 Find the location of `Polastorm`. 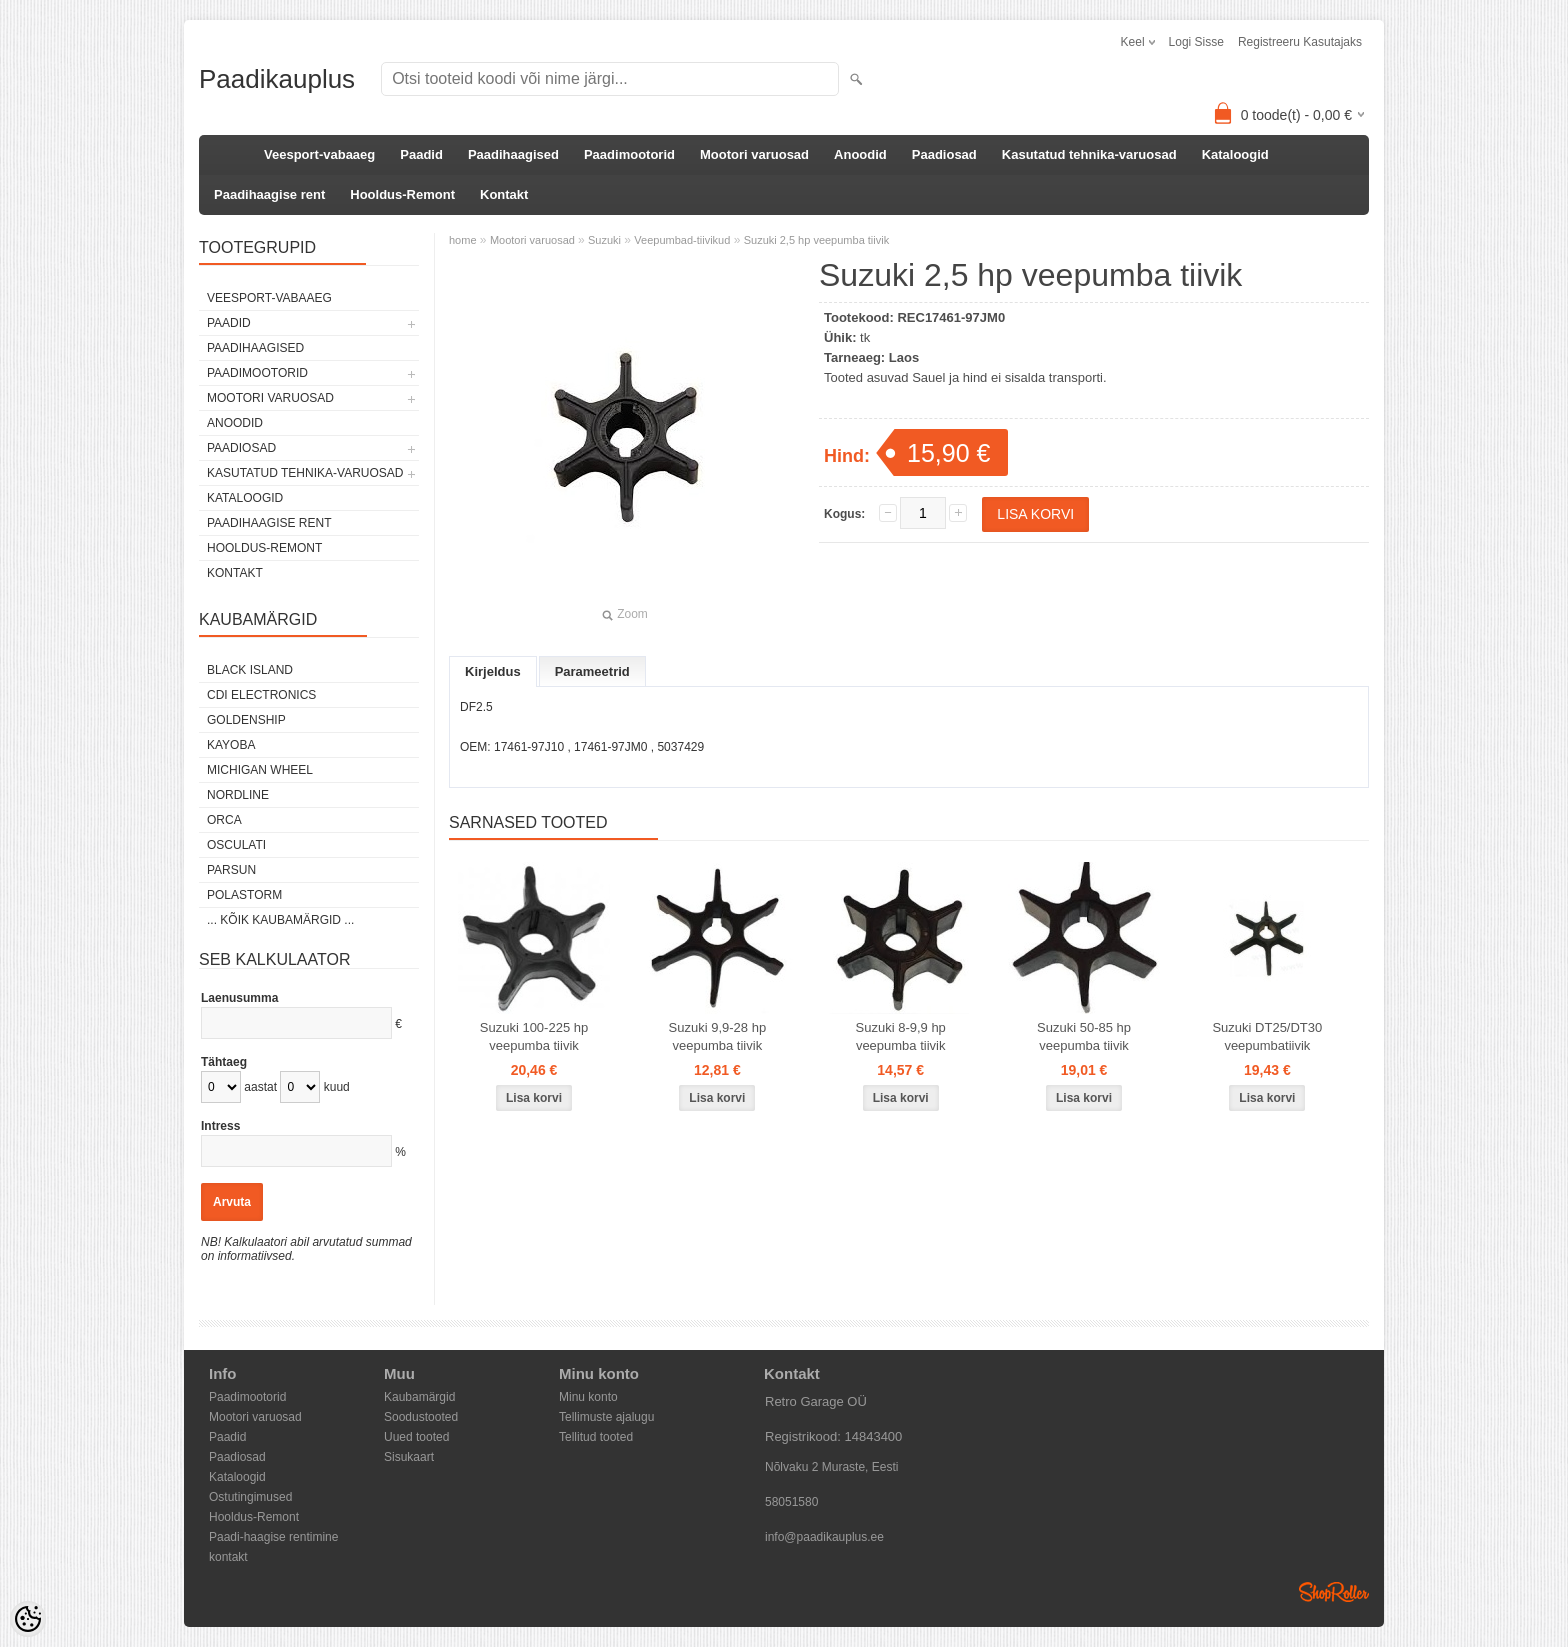

Polastorm is located at coordinates (244, 895).